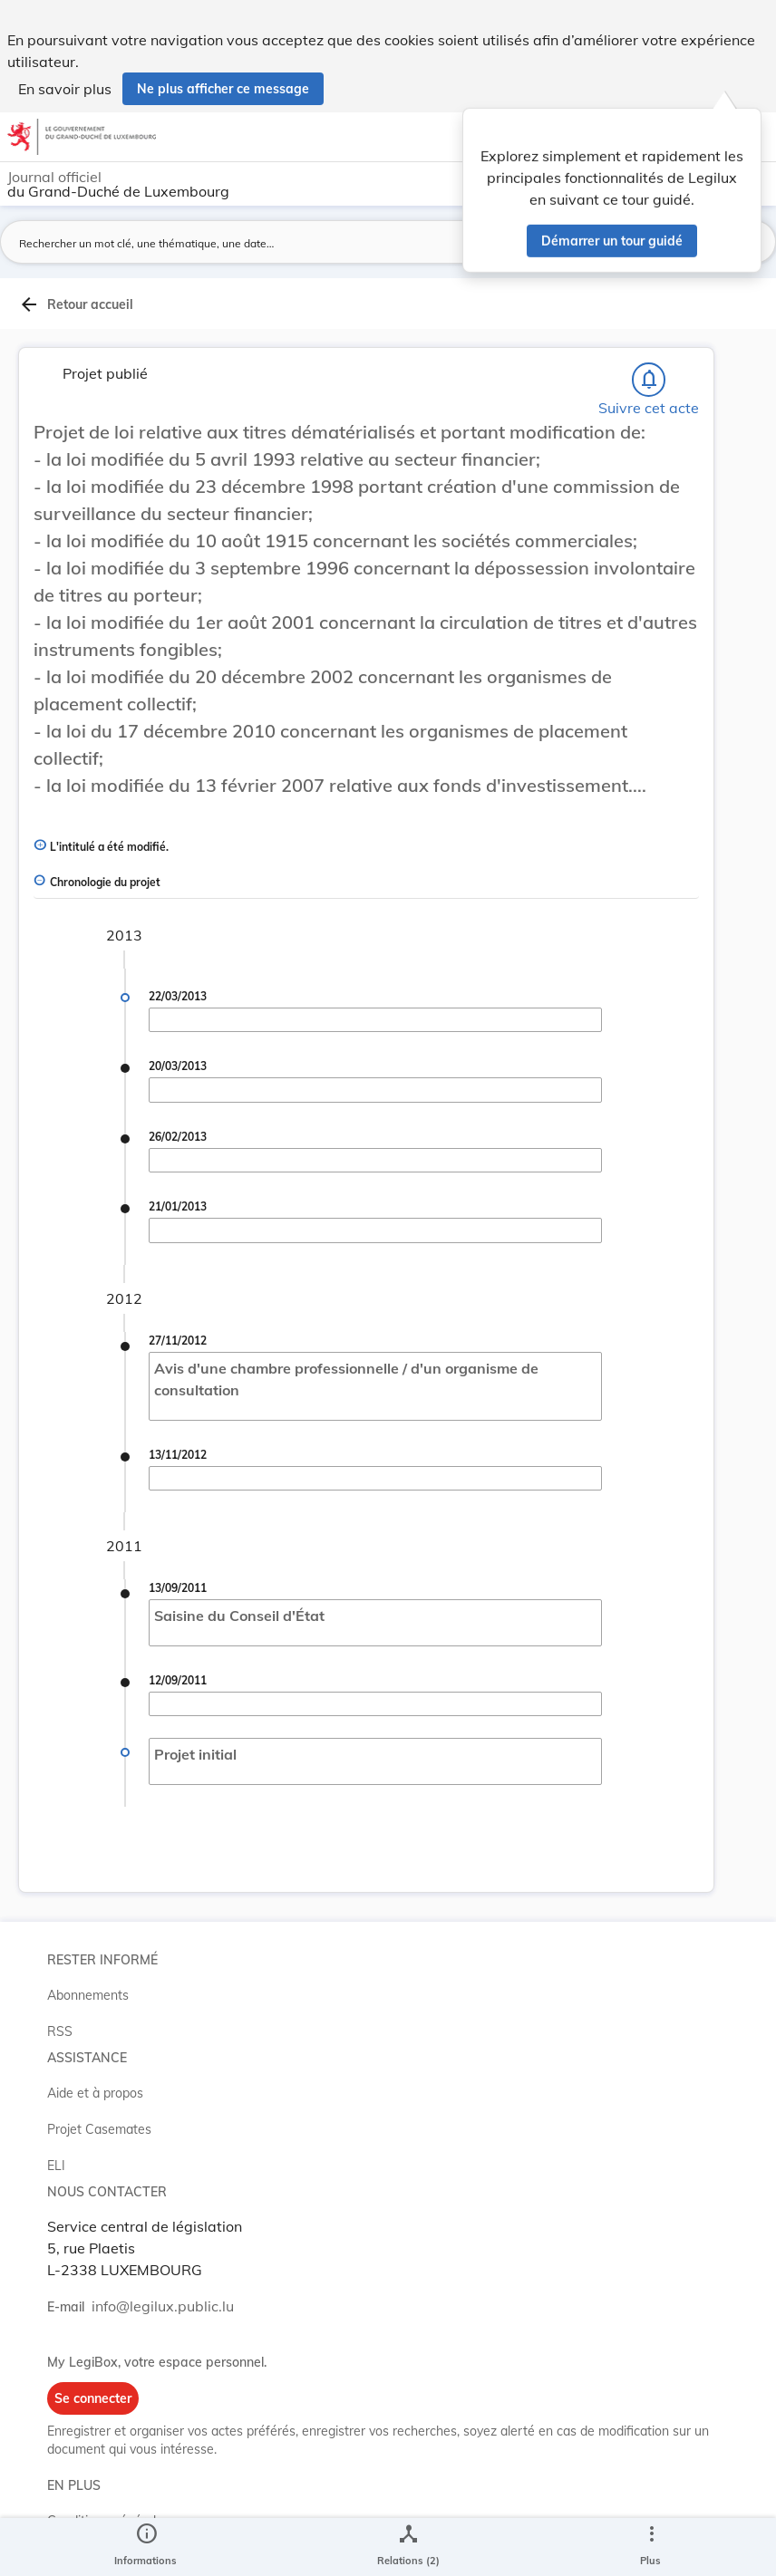 The height and width of the screenshot is (2576, 776). What do you see at coordinates (56, 2165) in the screenshot?
I see `ELI` at bounding box center [56, 2165].